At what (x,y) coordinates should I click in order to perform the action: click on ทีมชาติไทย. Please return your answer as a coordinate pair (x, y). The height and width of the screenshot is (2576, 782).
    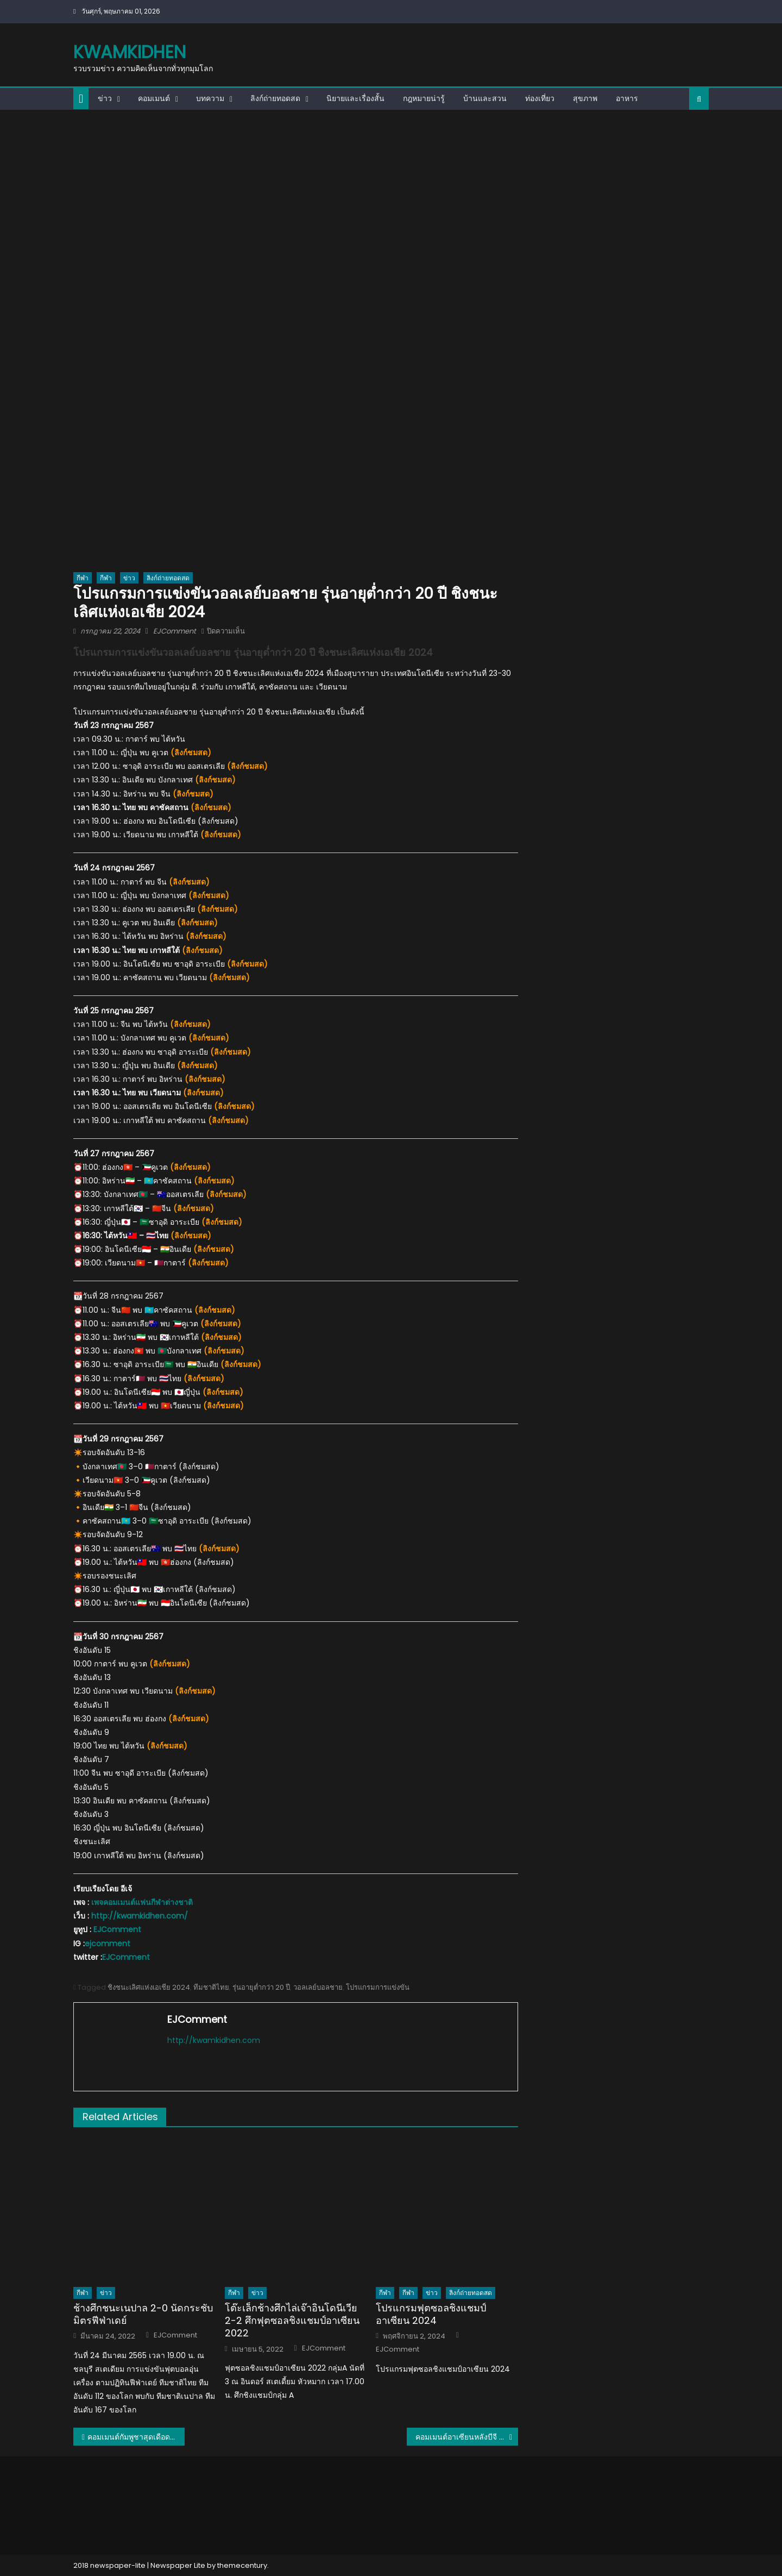
    Looking at the image, I should click on (211, 1987).